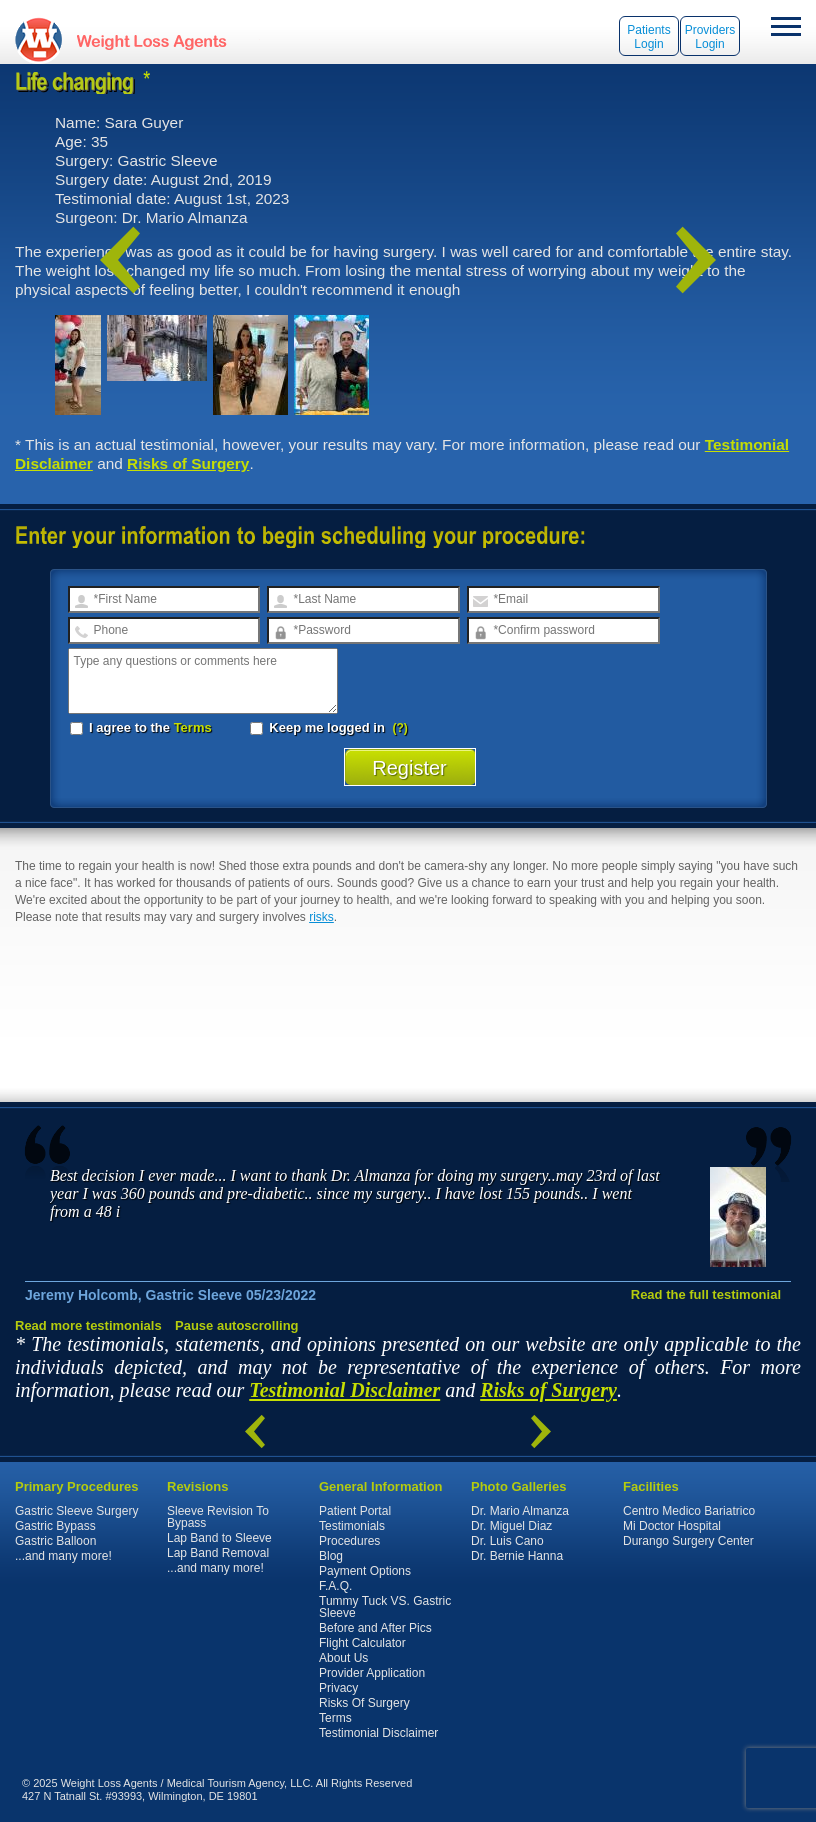  What do you see at coordinates (219, 1538) in the screenshot?
I see `Lap Band to Sleeve` at bounding box center [219, 1538].